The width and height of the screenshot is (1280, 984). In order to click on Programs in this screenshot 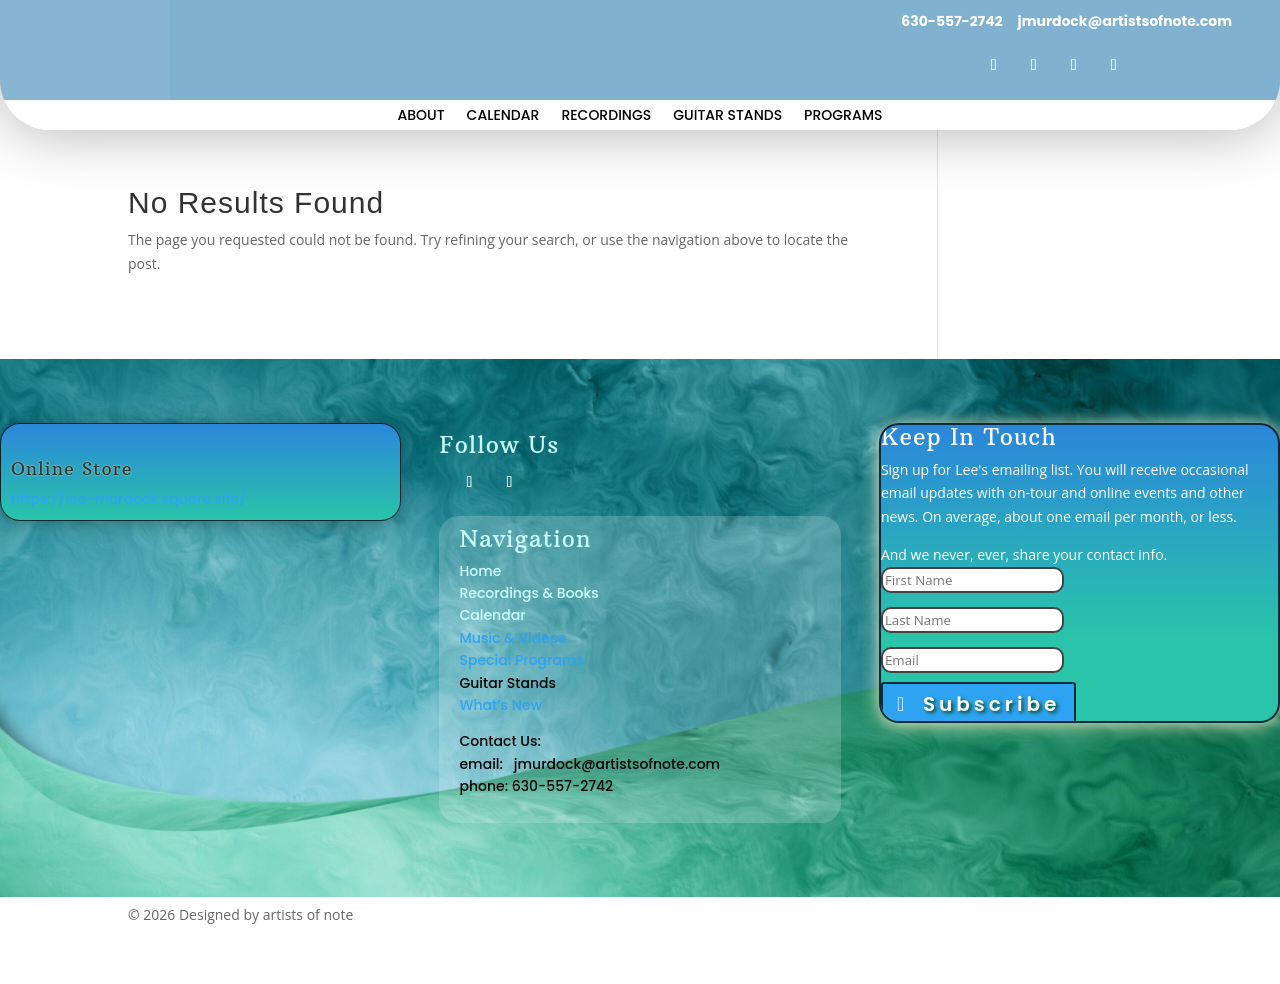, I will do `click(843, 116)`.